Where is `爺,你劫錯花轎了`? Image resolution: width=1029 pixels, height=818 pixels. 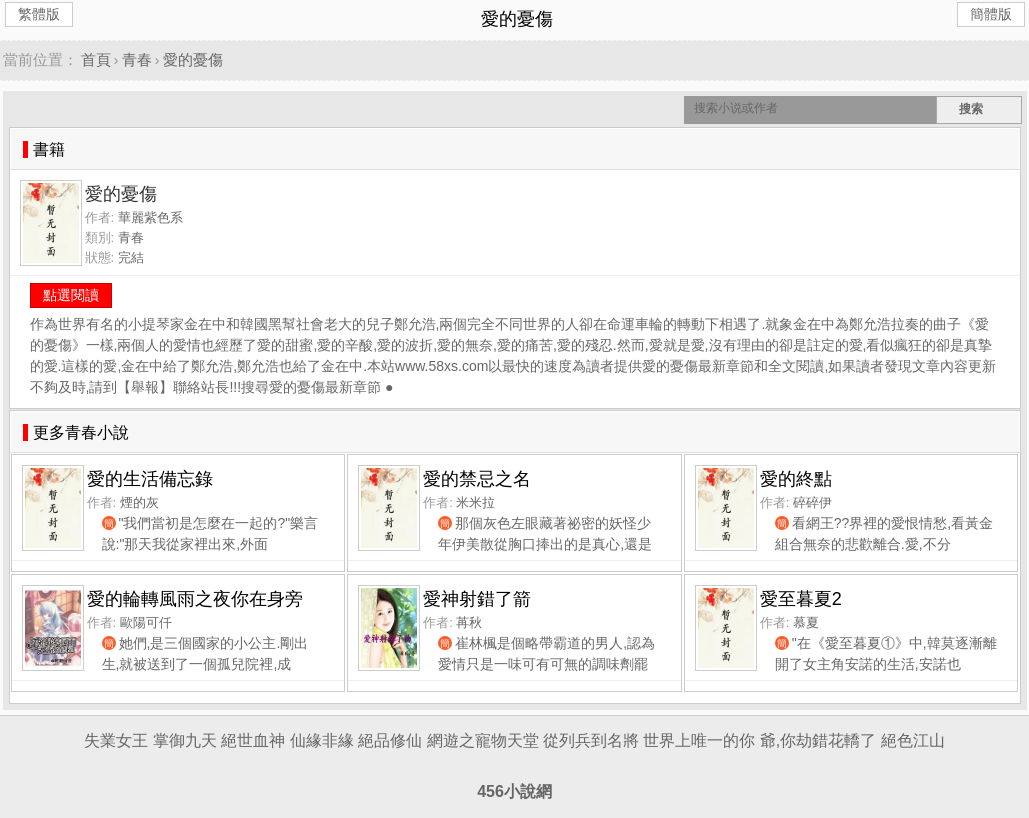 爺,你劫錯花轎了 is located at coordinates (818, 740).